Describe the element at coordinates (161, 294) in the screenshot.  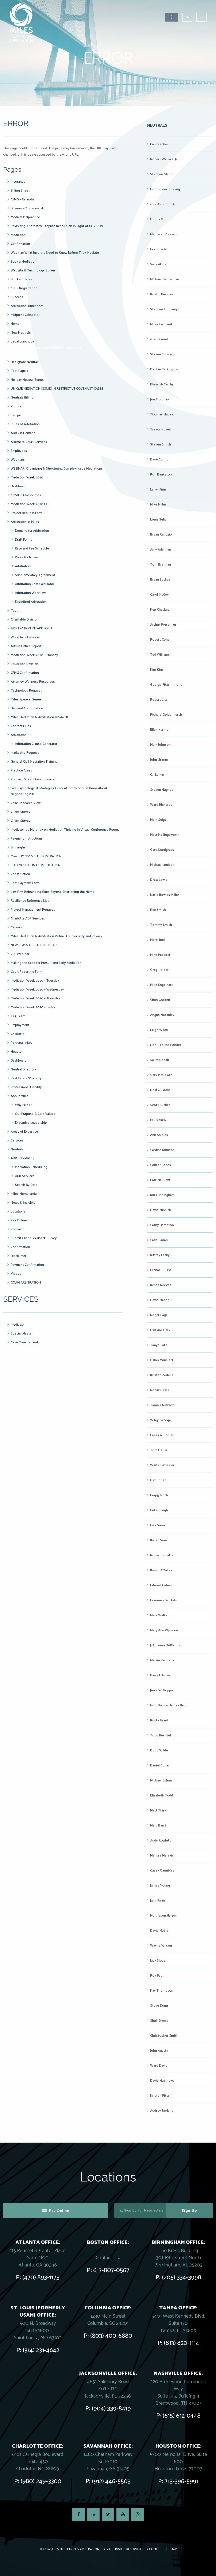
I see `Kristin Pierson` at that location.